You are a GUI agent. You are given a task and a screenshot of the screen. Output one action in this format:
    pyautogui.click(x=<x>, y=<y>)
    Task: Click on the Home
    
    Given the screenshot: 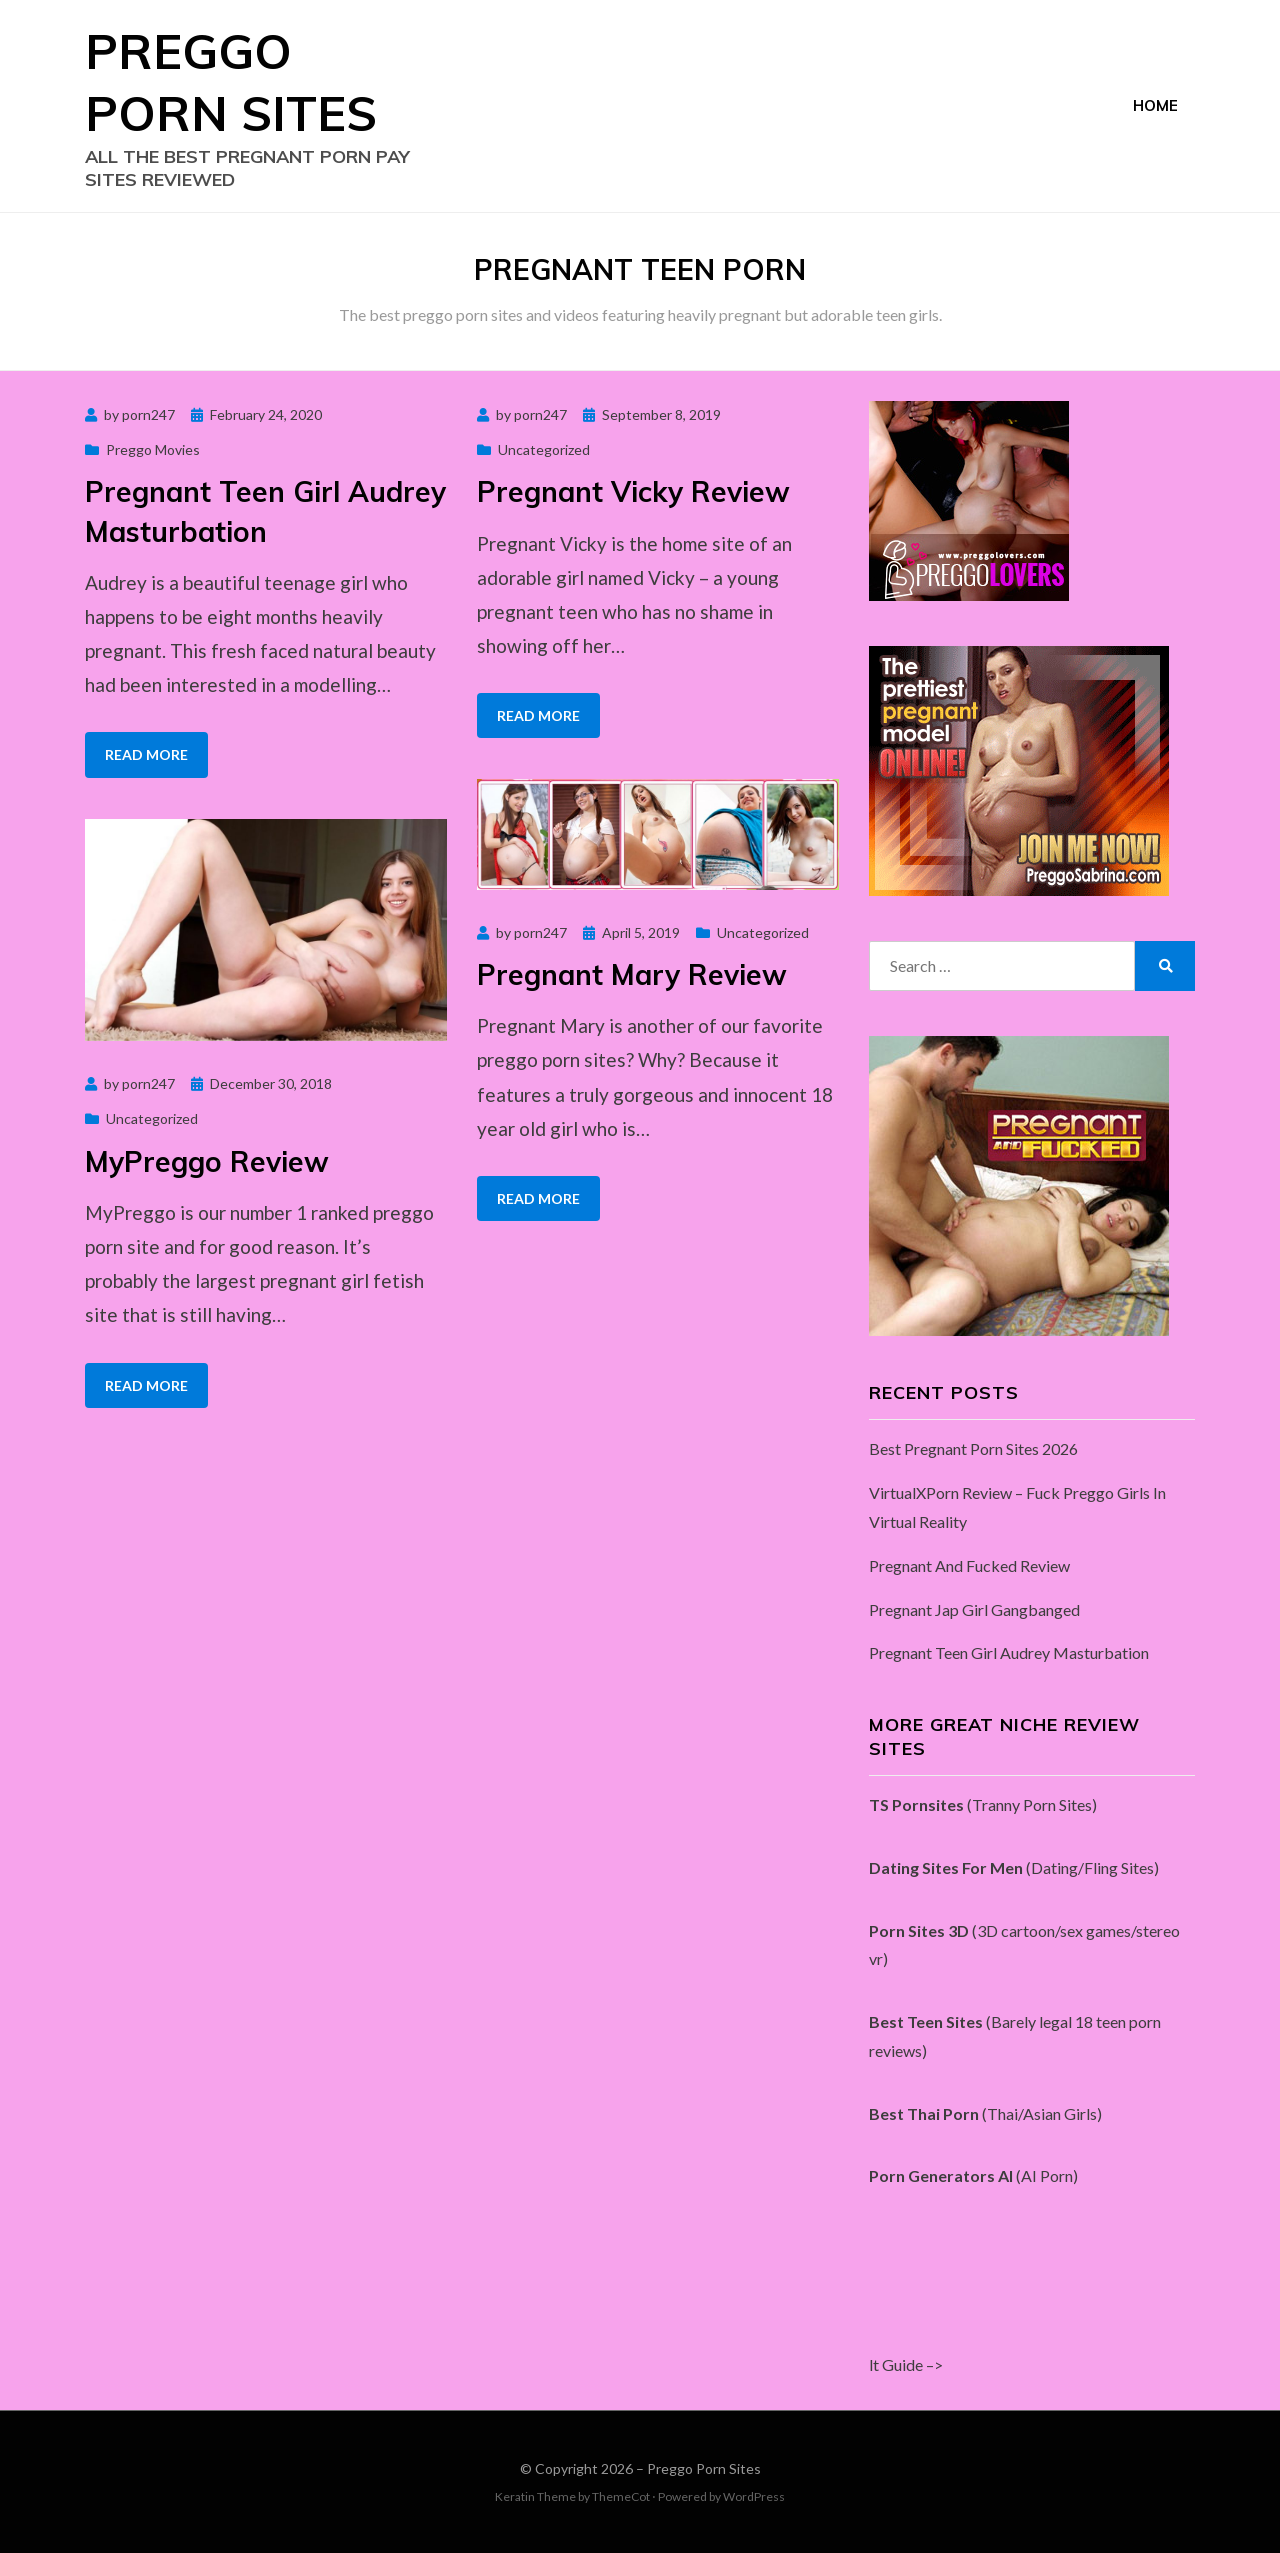 What is the action you would take?
    pyautogui.click(x=1155, y=105)
    